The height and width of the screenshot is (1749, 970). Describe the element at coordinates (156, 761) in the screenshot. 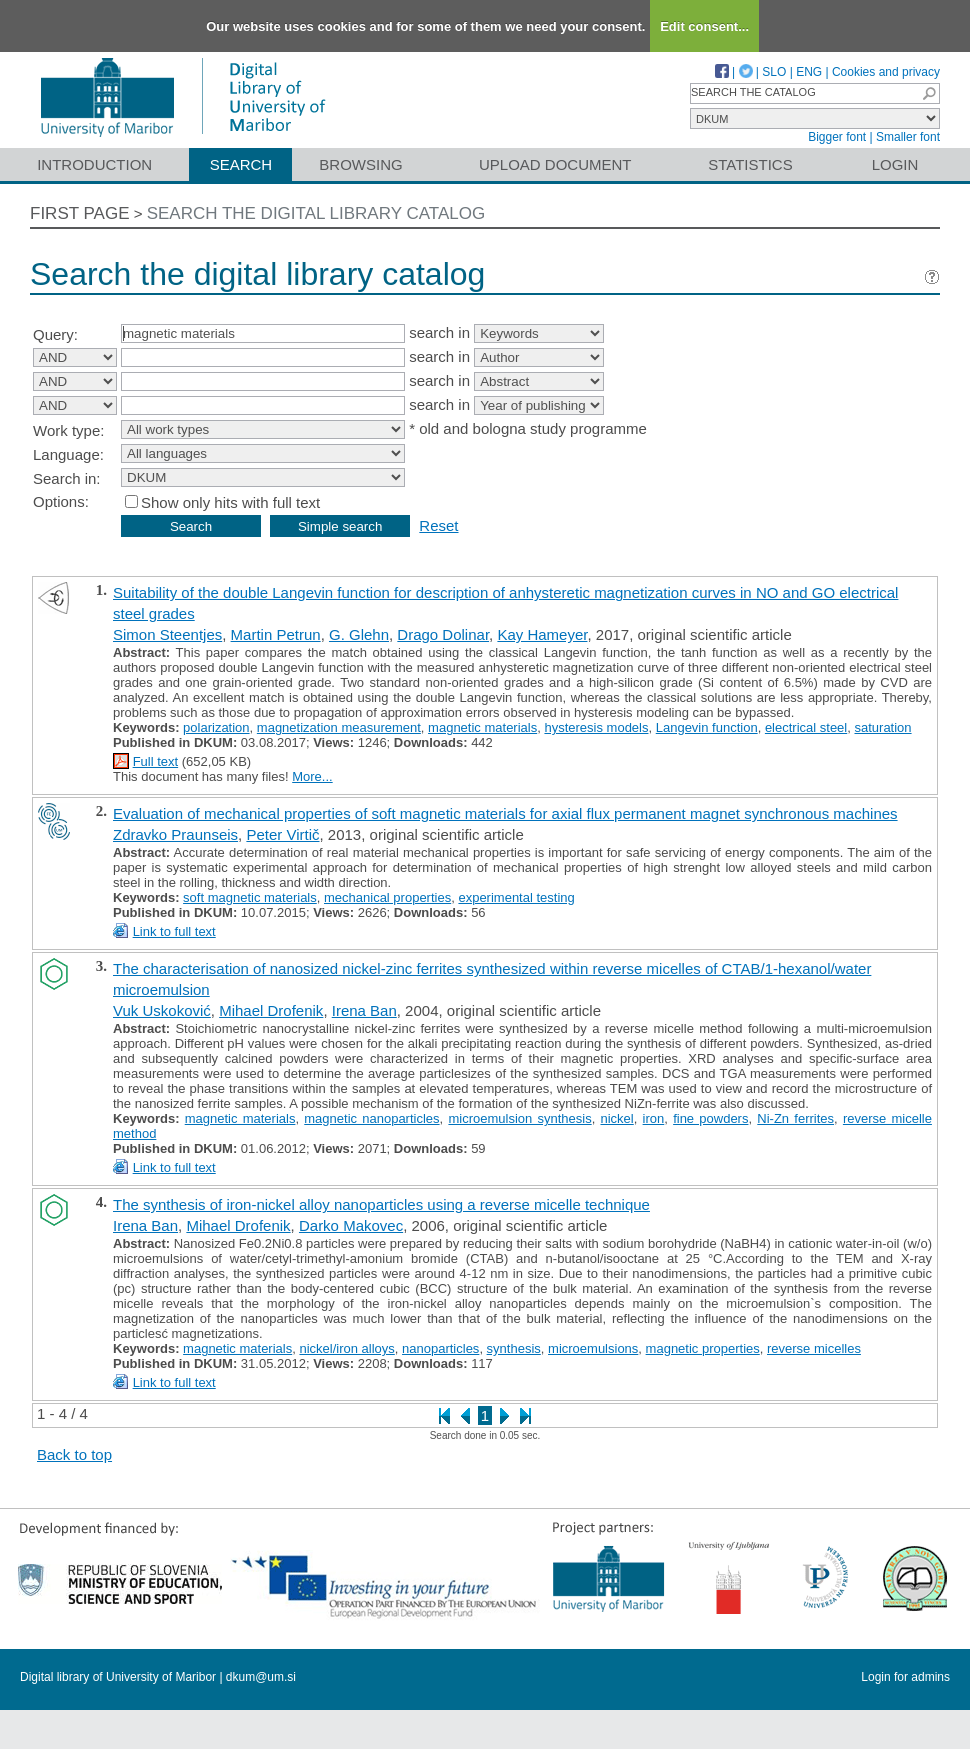

I see `Full text` at that location.